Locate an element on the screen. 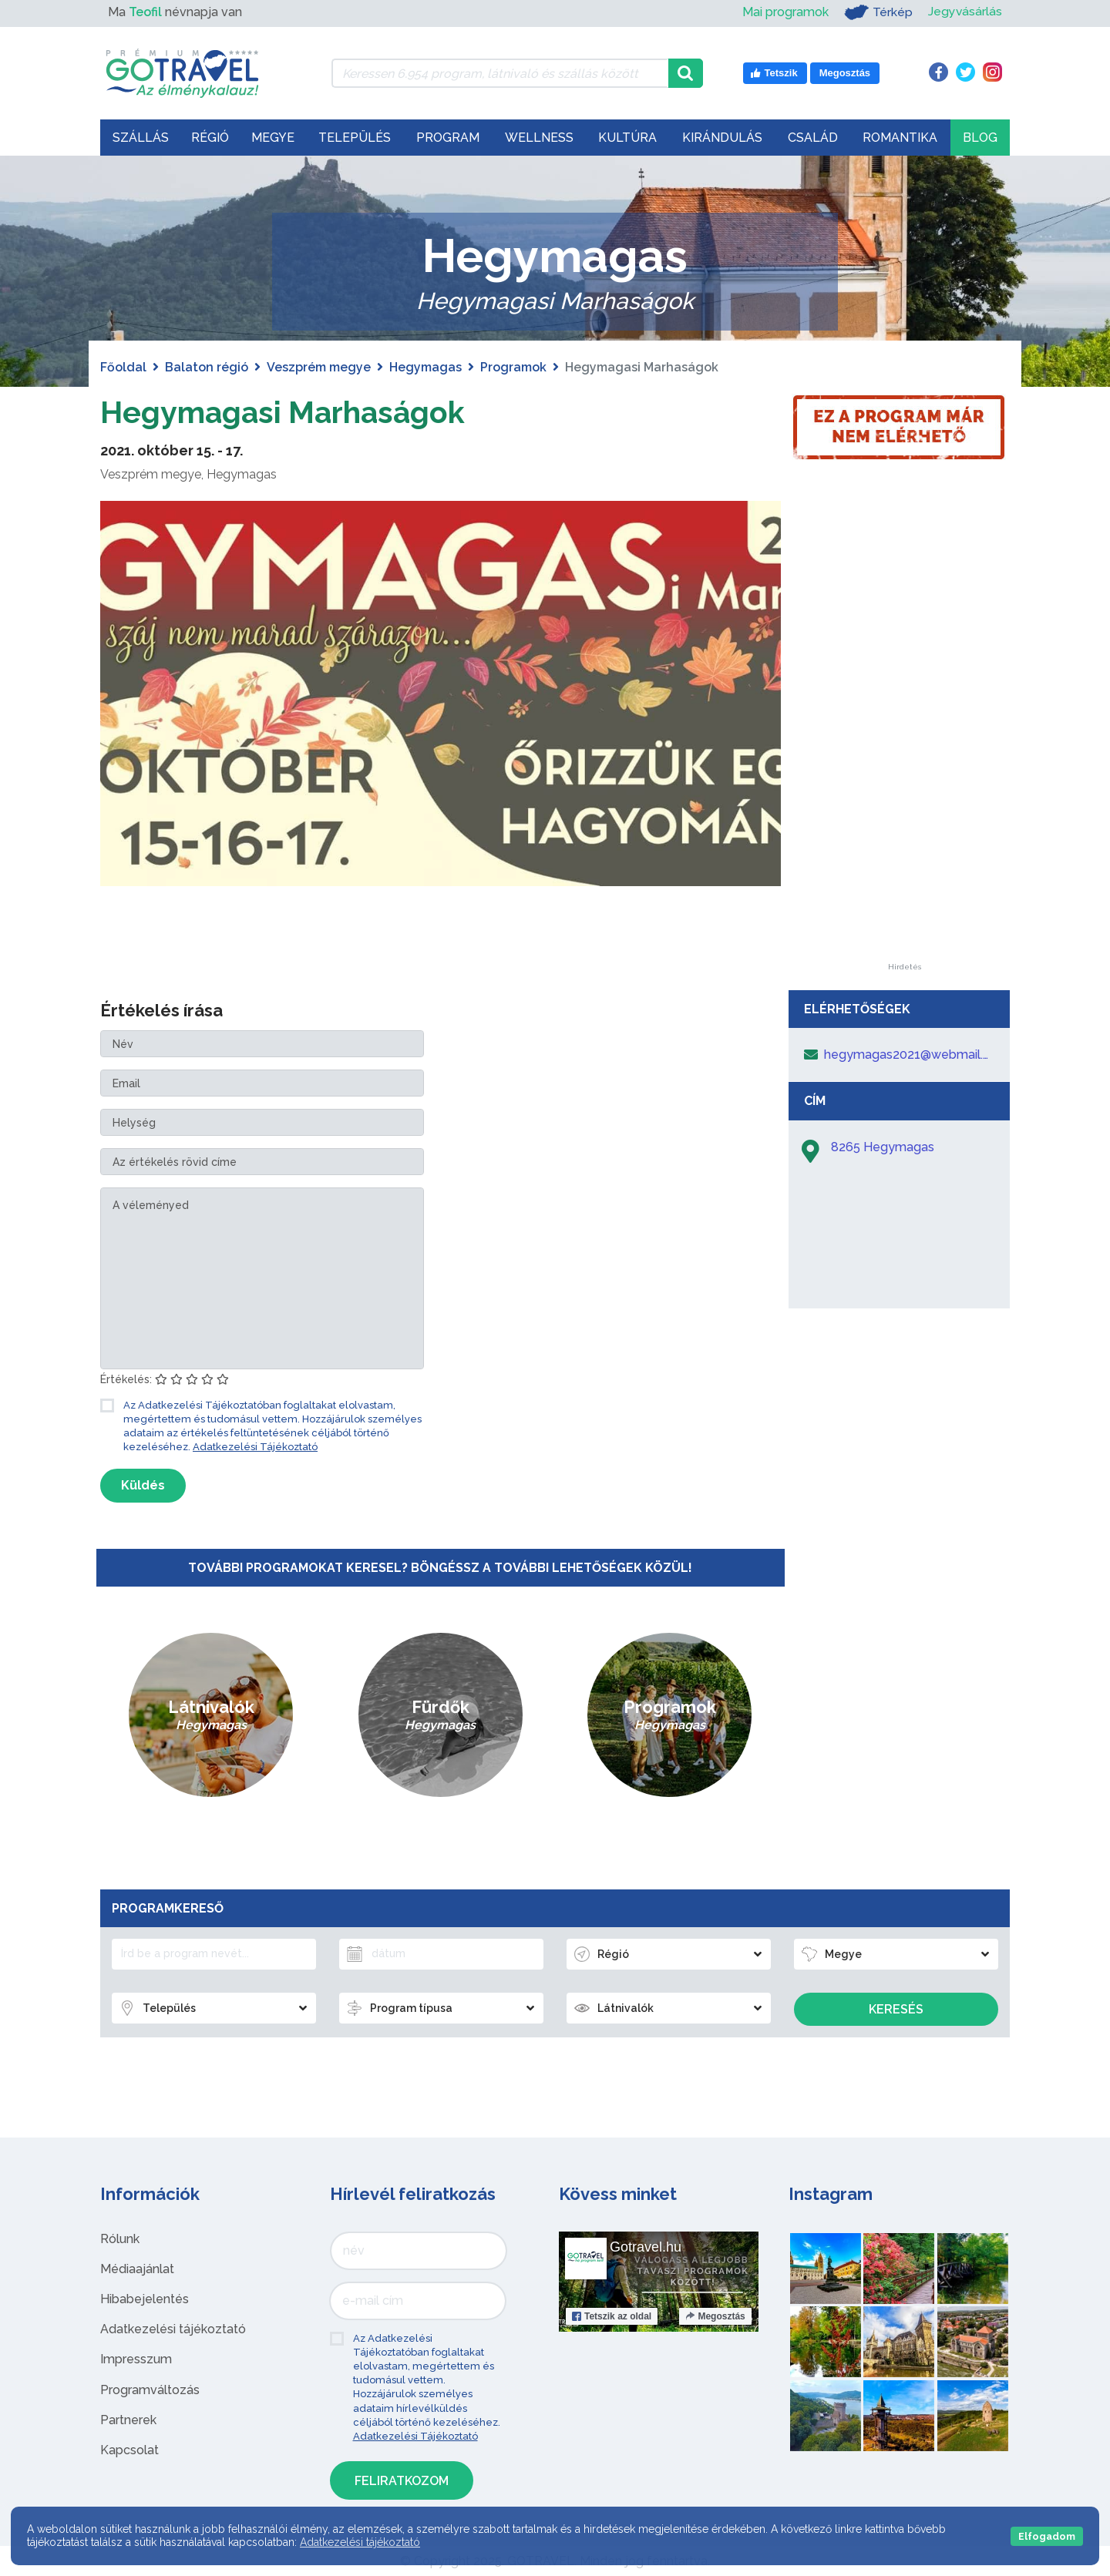 The height and width of the screenshot is (2576, 1110). Veszprém megye is located at coordinates (319, 367).